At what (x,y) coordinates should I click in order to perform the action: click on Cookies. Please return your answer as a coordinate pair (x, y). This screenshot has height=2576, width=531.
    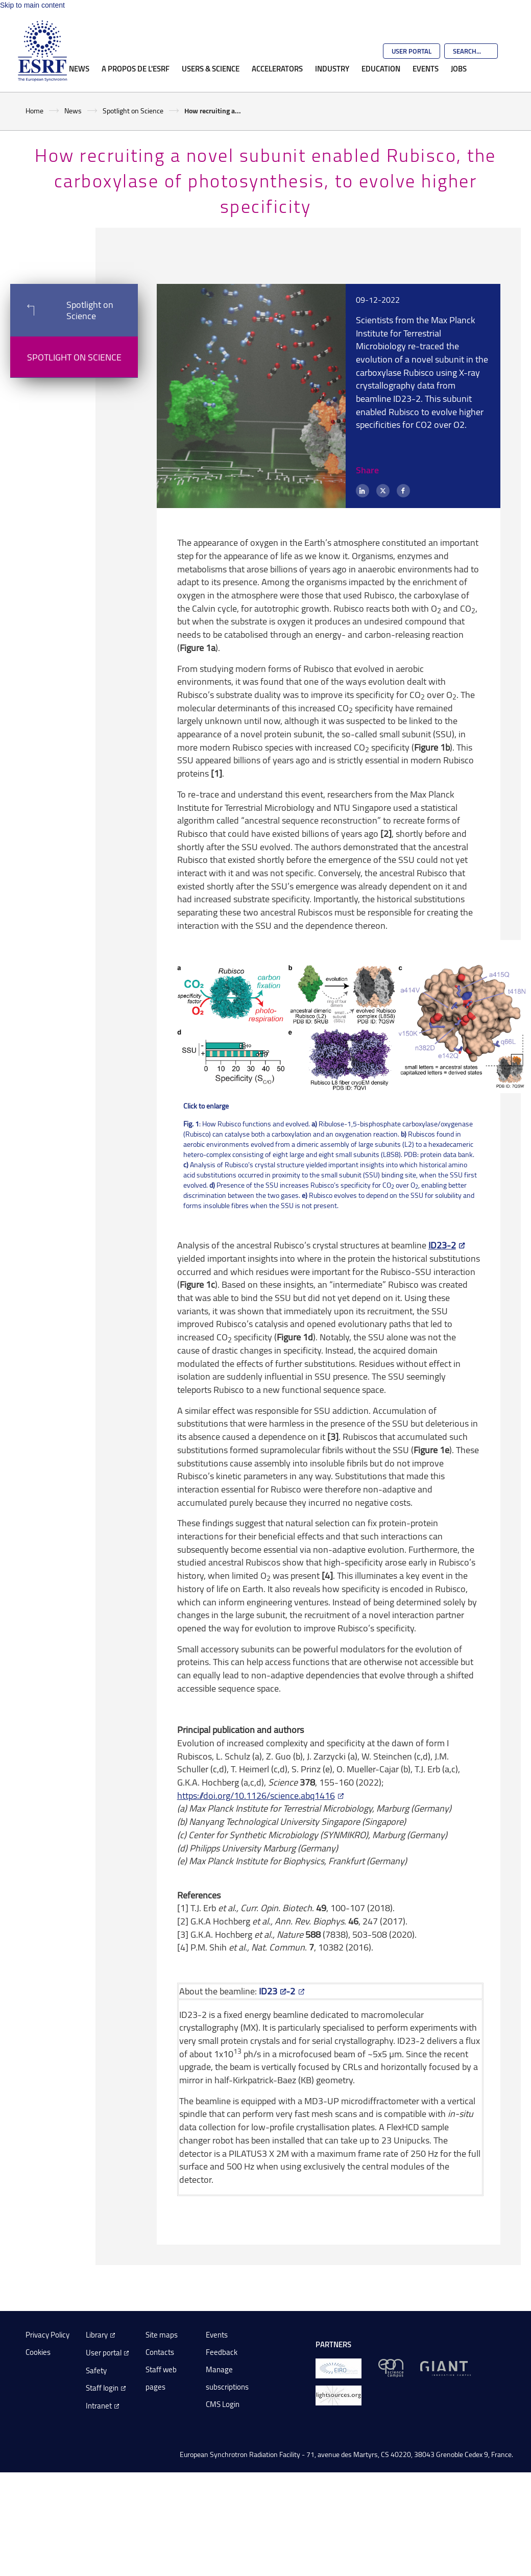
    Looking at the image, I should click on (38, 2352).